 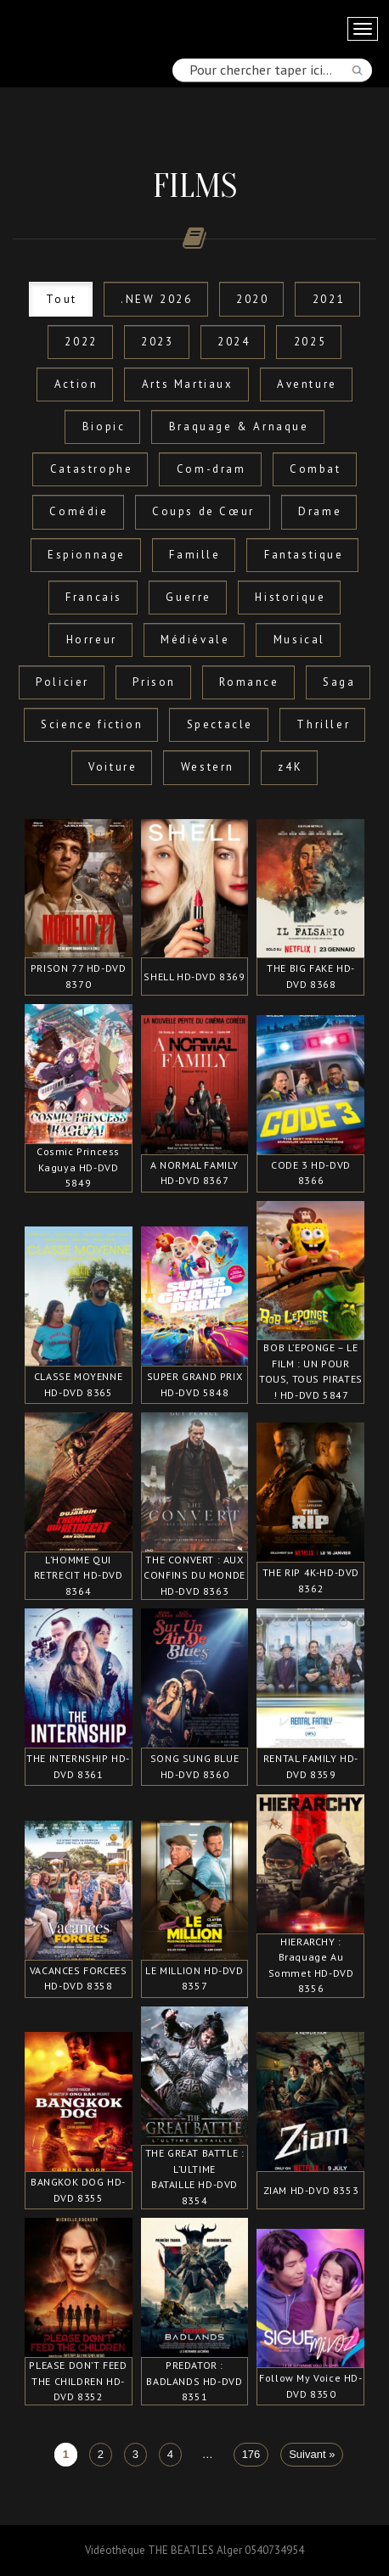 What do you see at coordinates (156, 299) in the screenshot?
I see `.NEW 2026` at bounding box center [156, 299].